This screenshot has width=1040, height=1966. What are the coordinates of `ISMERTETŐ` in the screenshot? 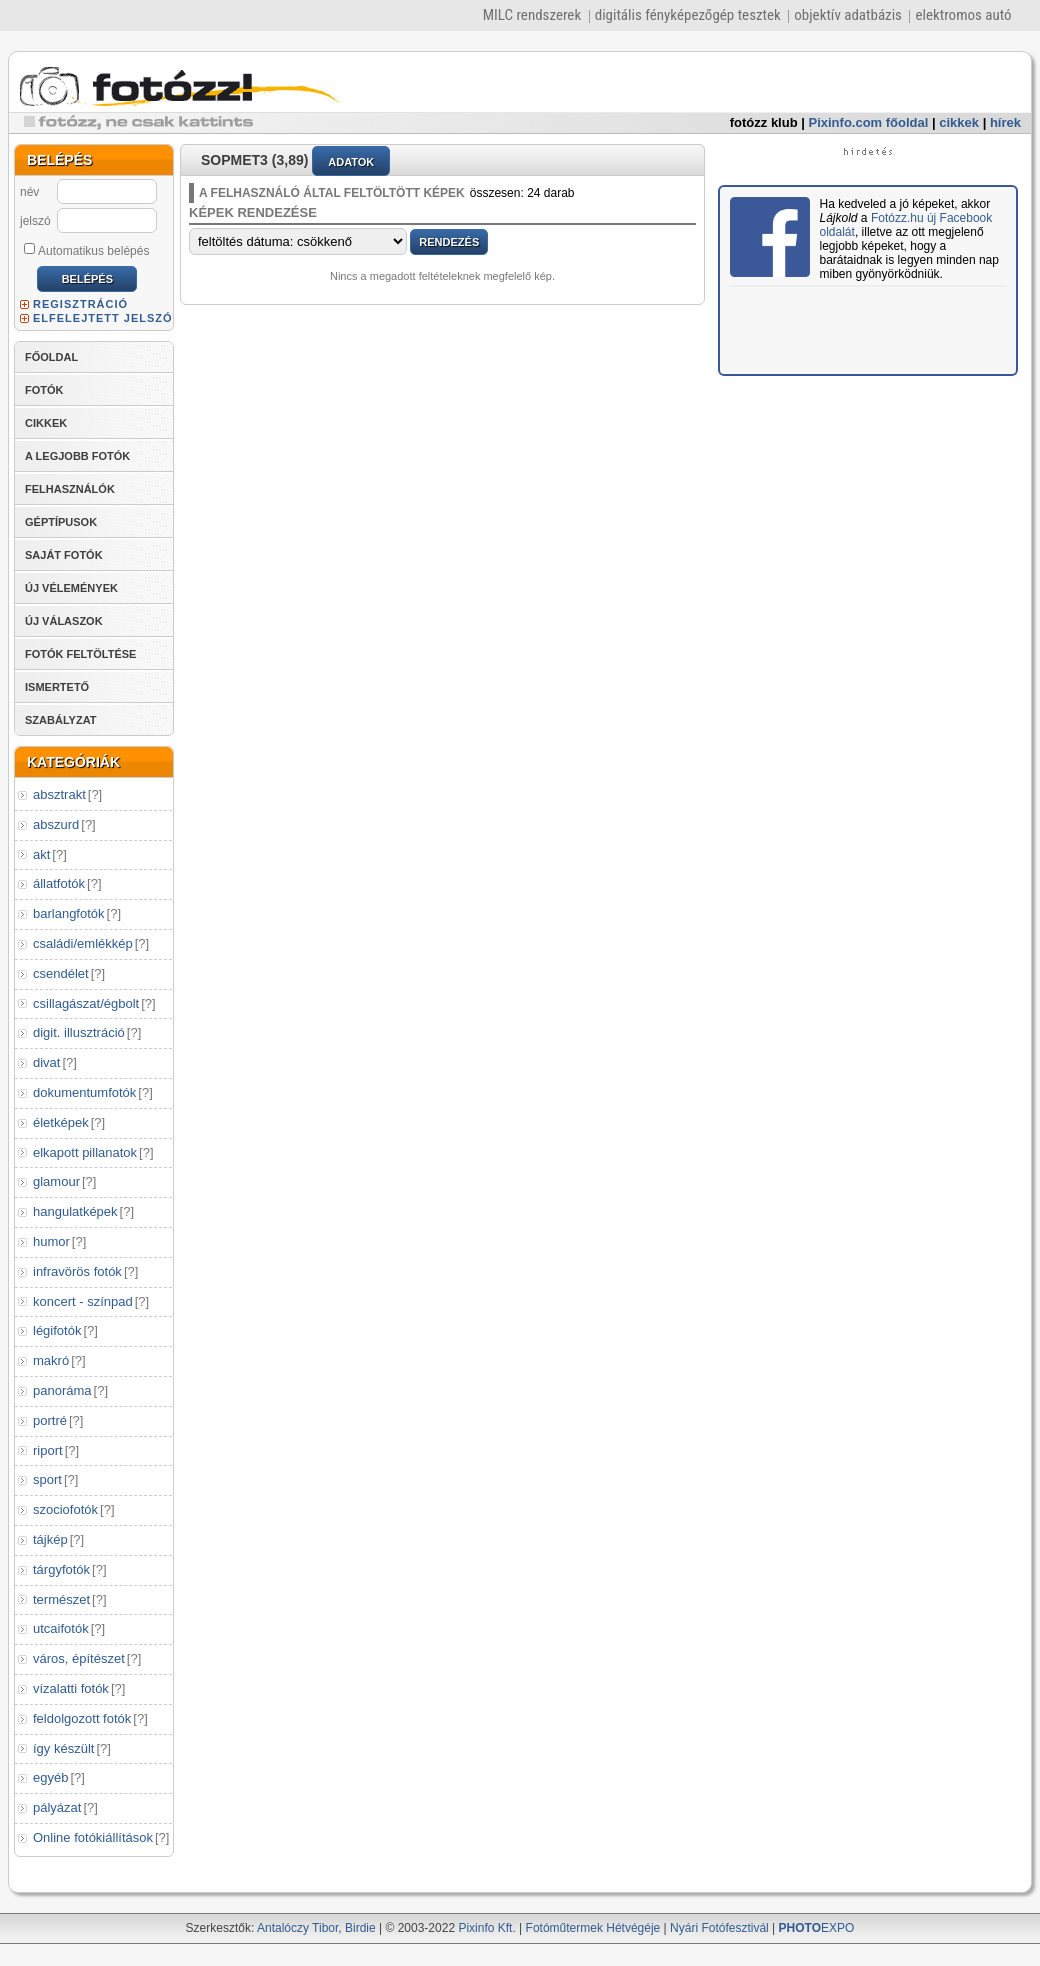 It's located at (57, 687).